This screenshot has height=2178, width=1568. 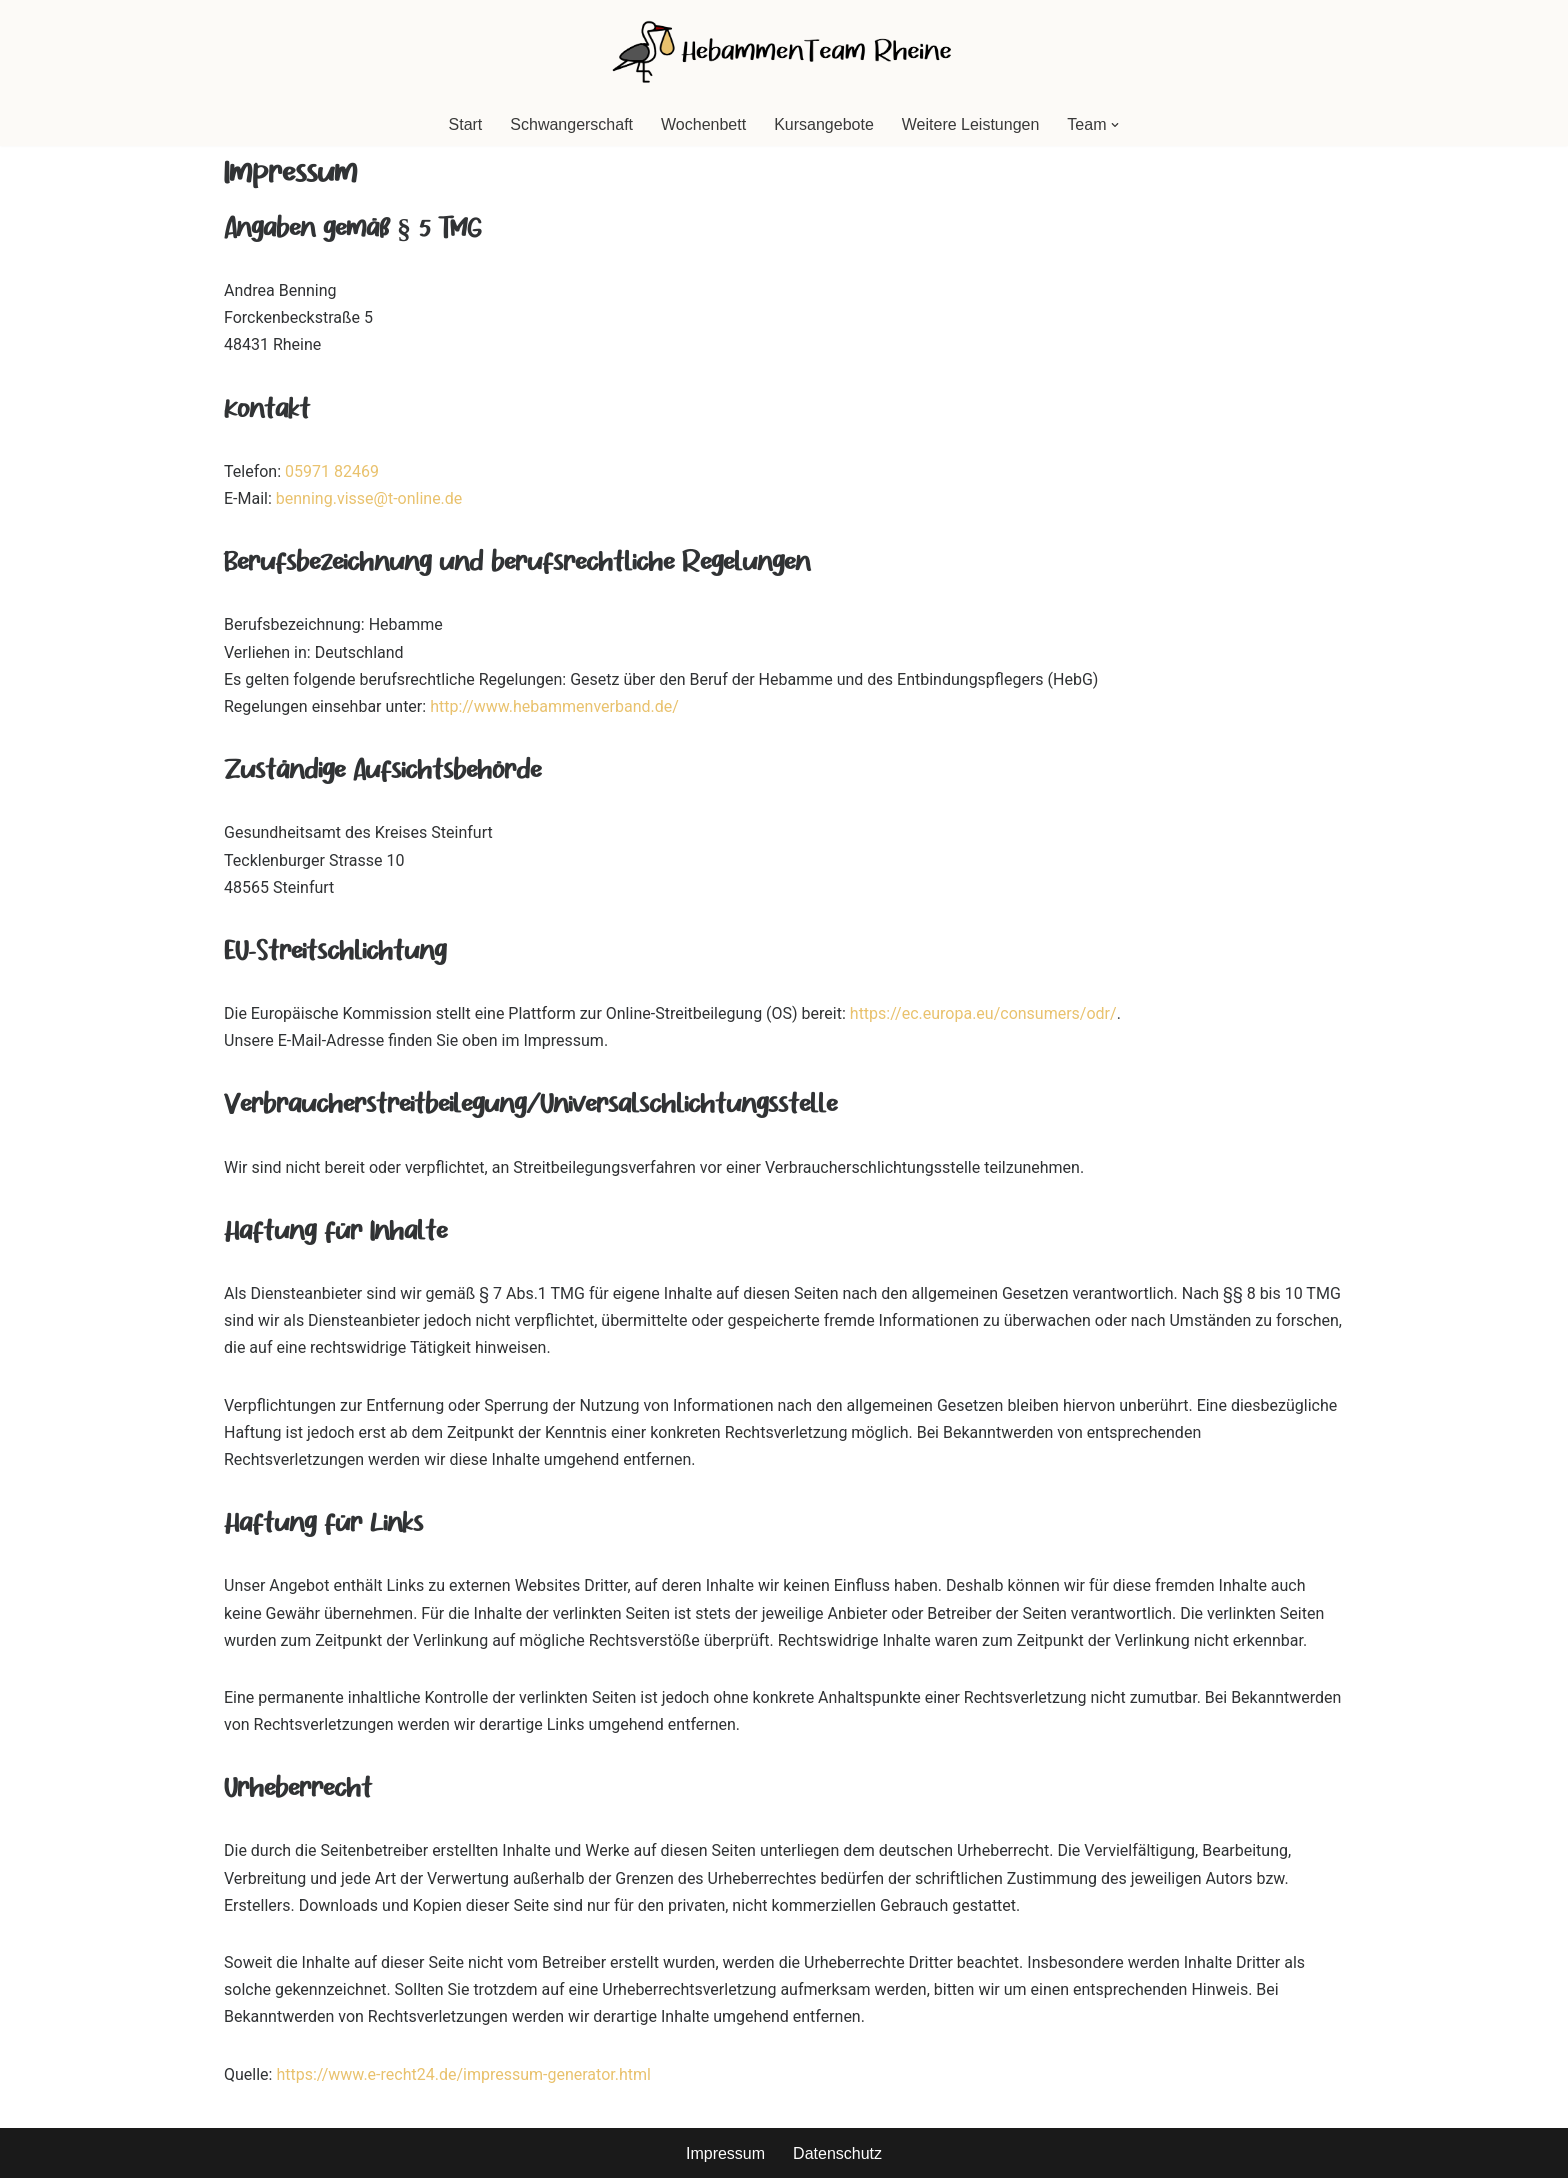 I want to click on http://www.hebammenverband.de/, so click(x=554, y=706).